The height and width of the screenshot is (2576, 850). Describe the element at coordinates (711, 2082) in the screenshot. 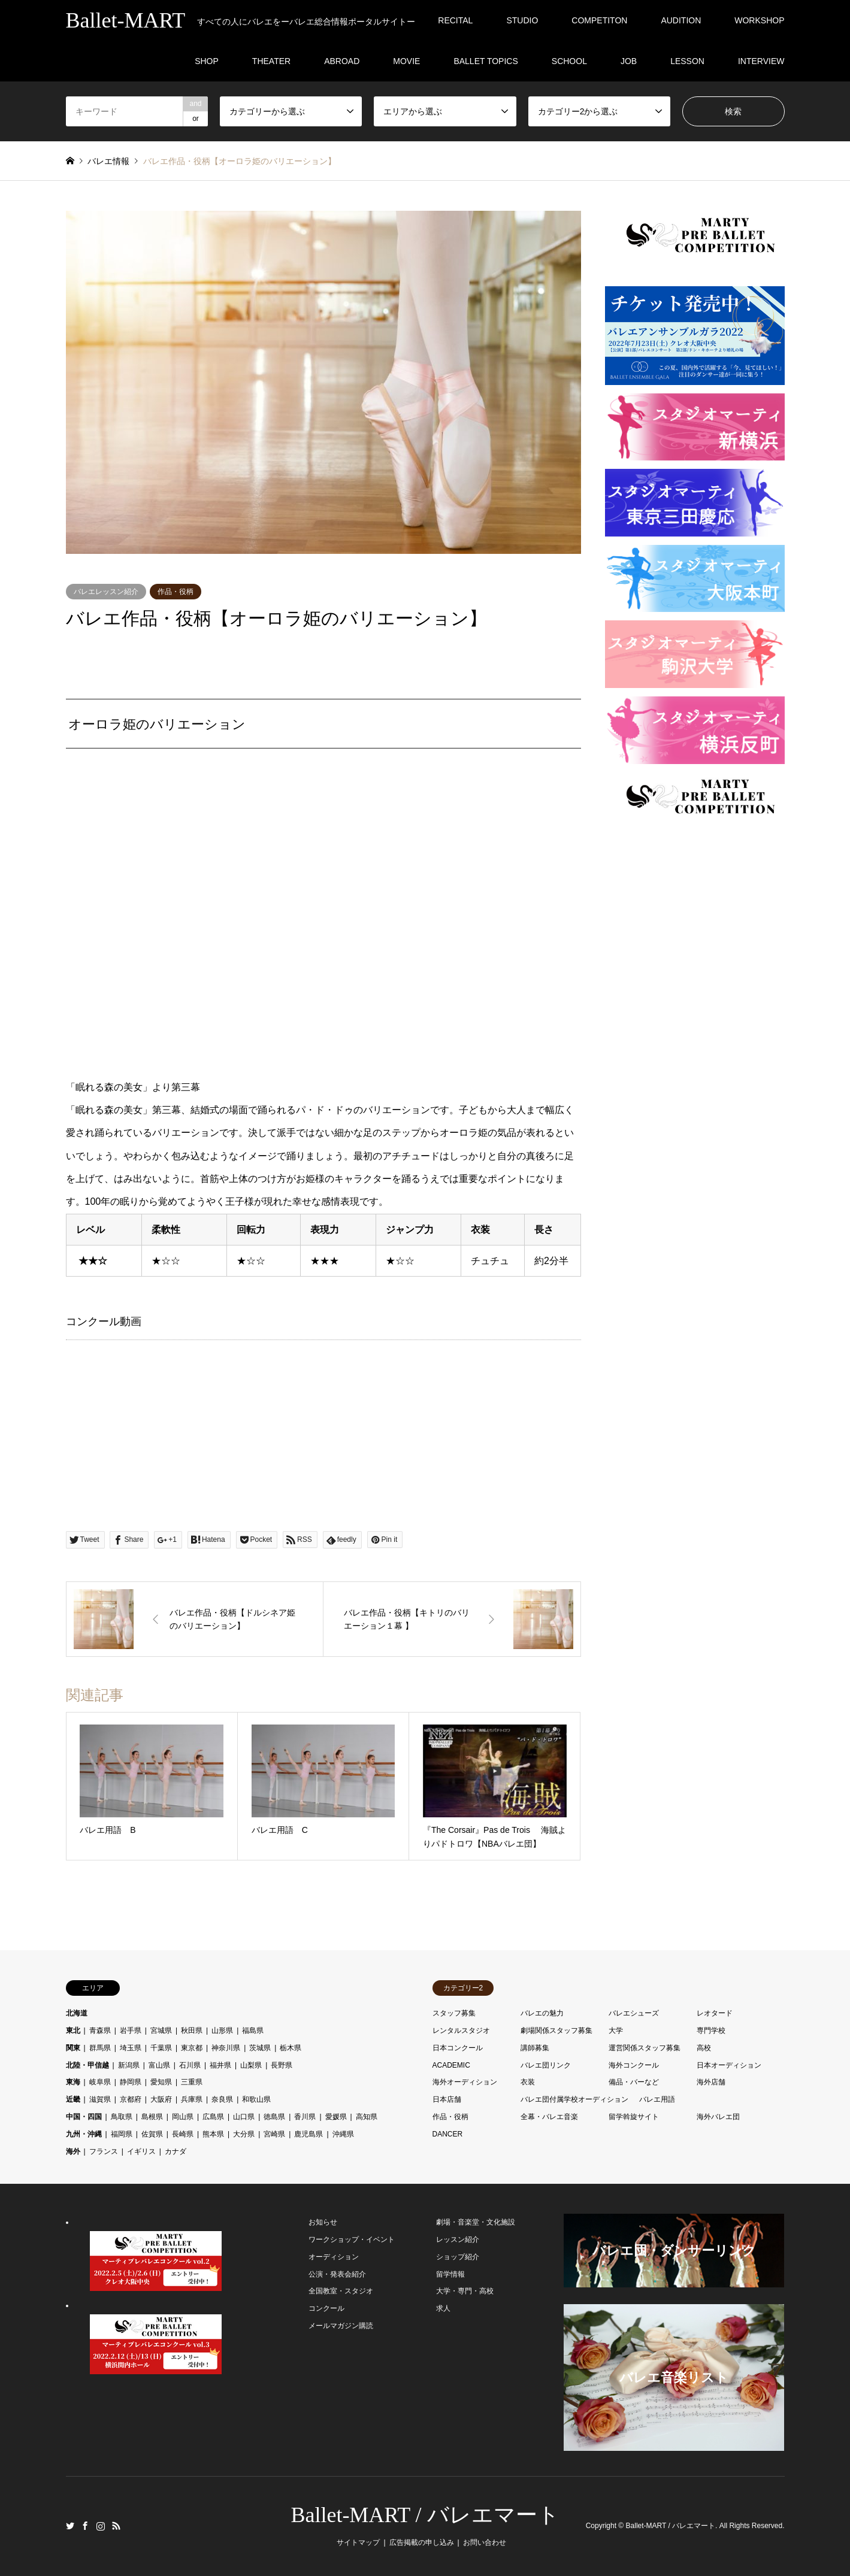

I see `海外店舗` at that location.